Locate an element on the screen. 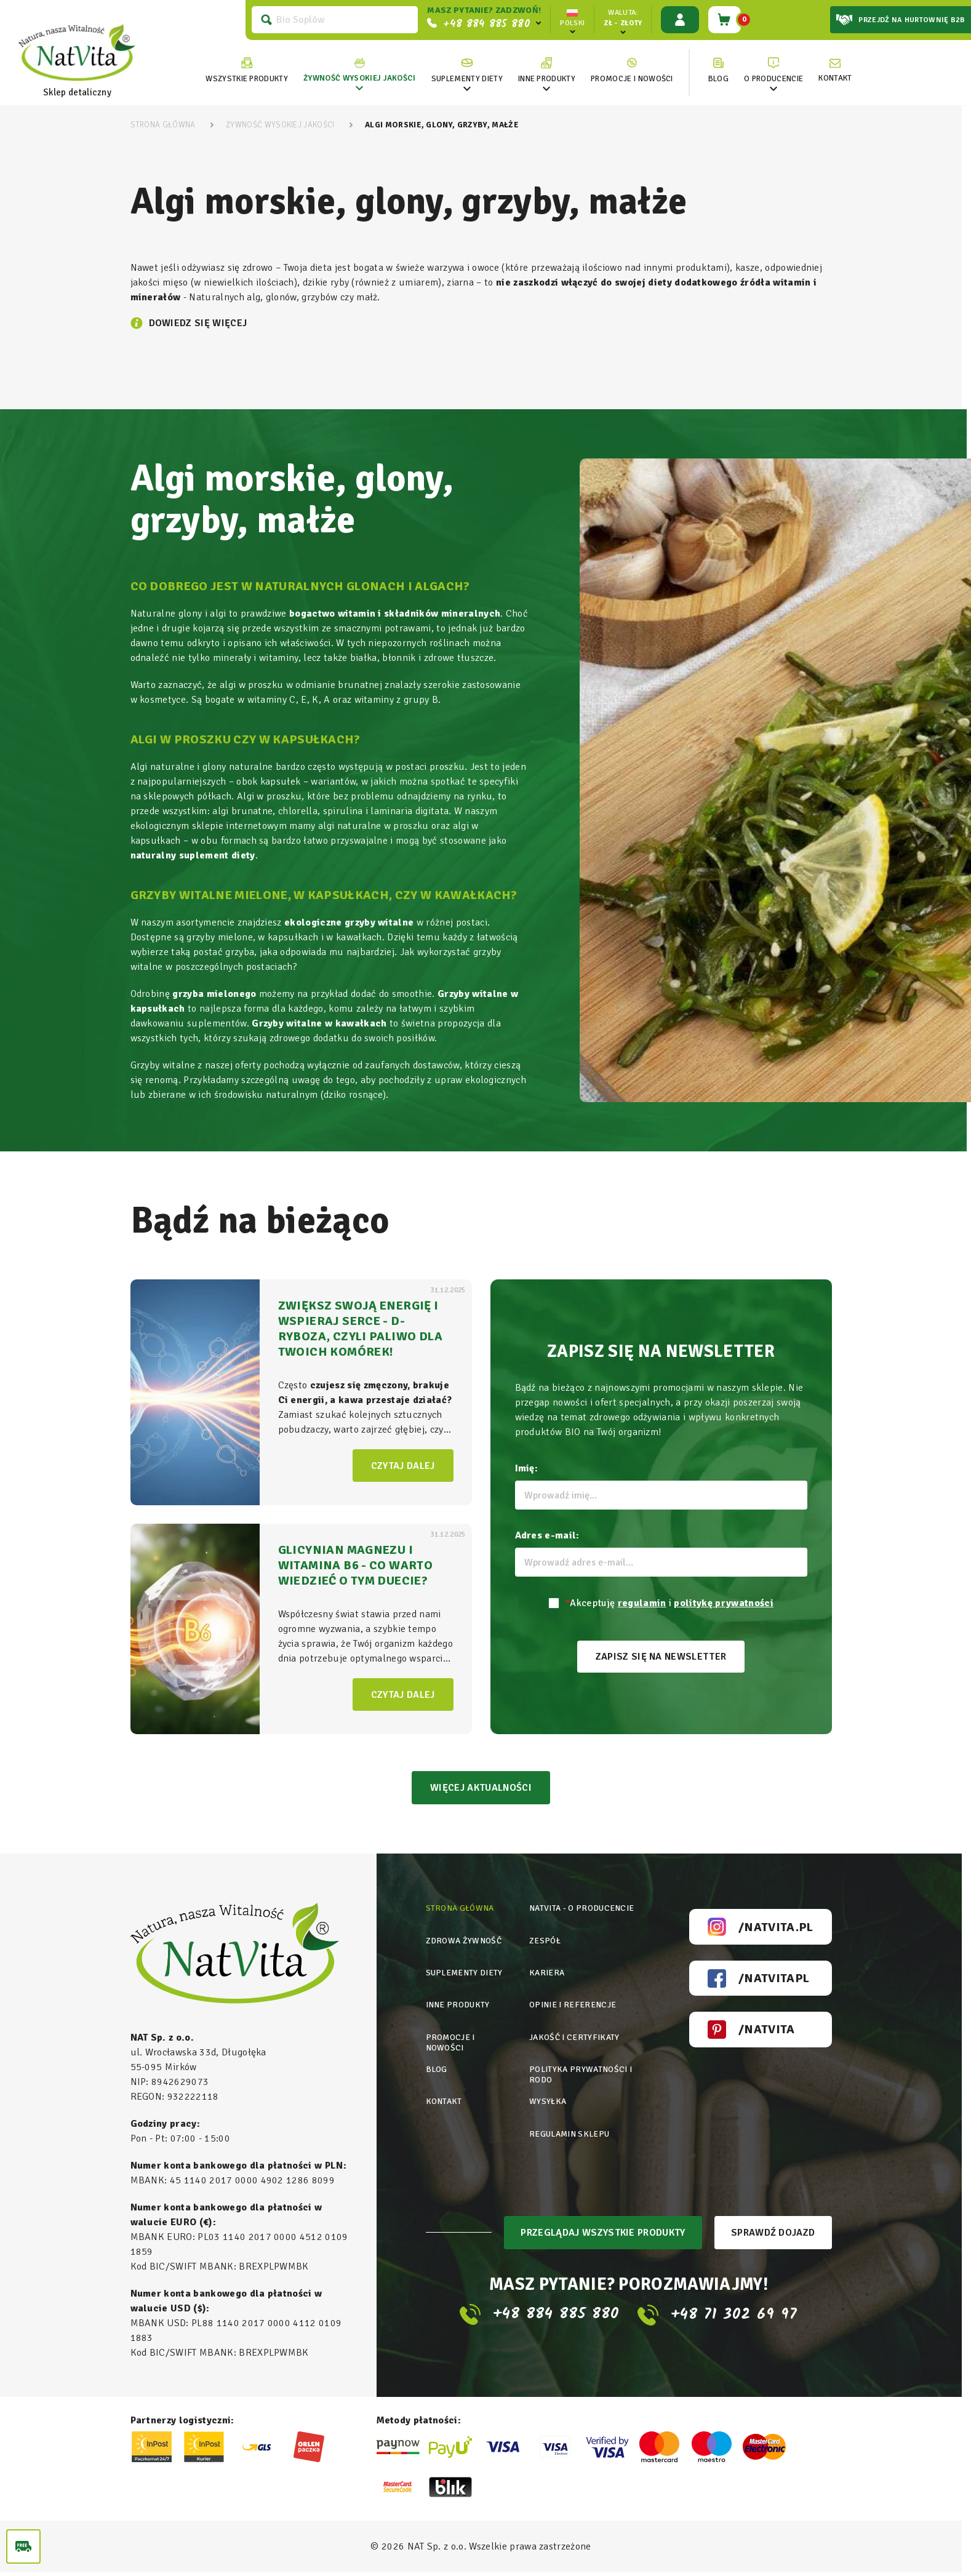  Wysyłka is located at coordinates (547, 2092).